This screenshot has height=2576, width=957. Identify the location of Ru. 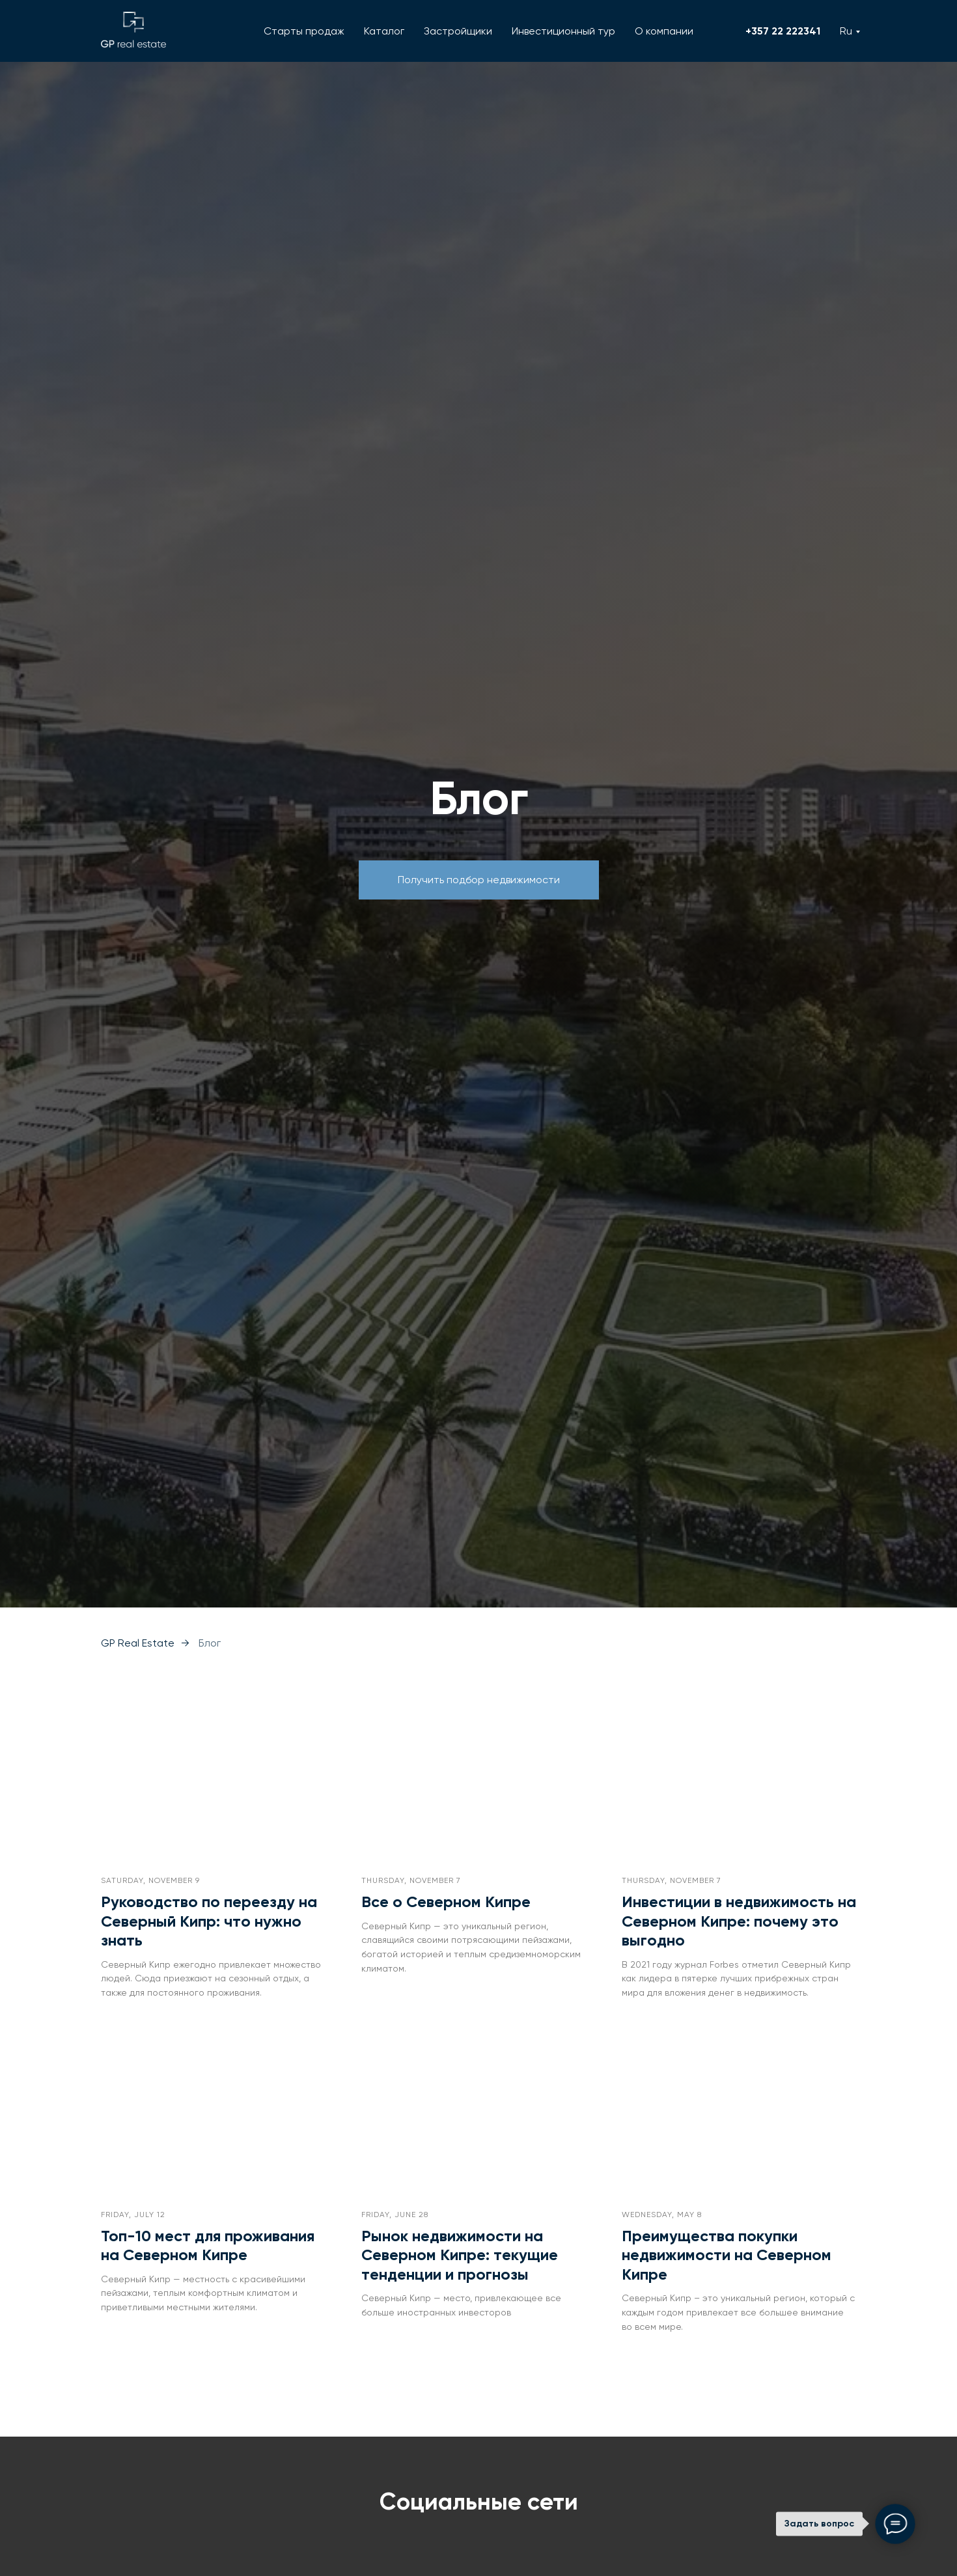
(846, 31).